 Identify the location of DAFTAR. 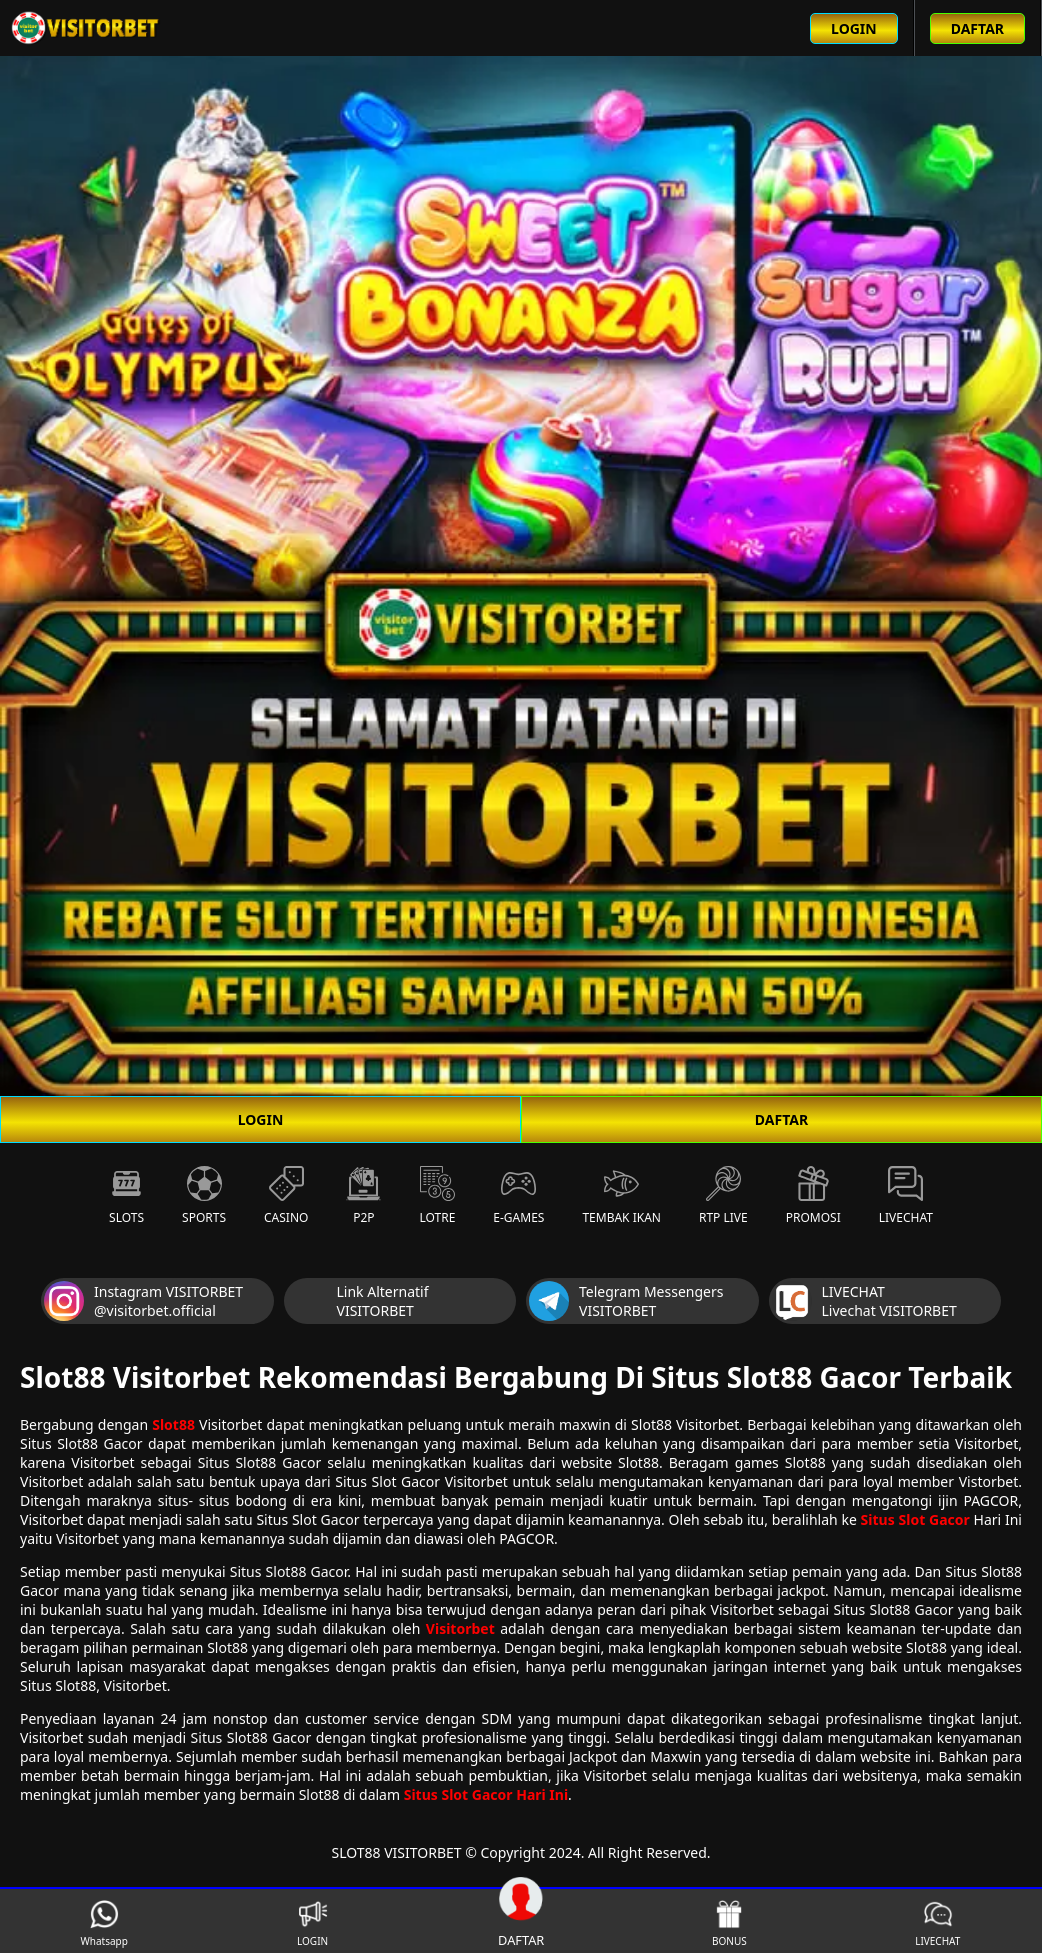
(781, 1119).